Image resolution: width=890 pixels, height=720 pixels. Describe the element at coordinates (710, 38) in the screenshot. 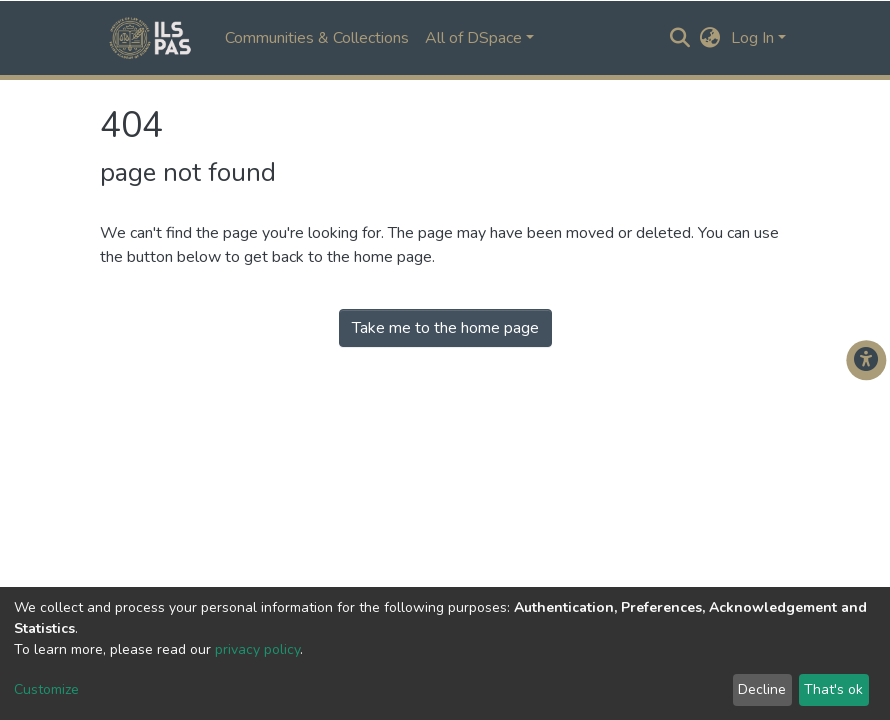

I see `[button]` at that location.